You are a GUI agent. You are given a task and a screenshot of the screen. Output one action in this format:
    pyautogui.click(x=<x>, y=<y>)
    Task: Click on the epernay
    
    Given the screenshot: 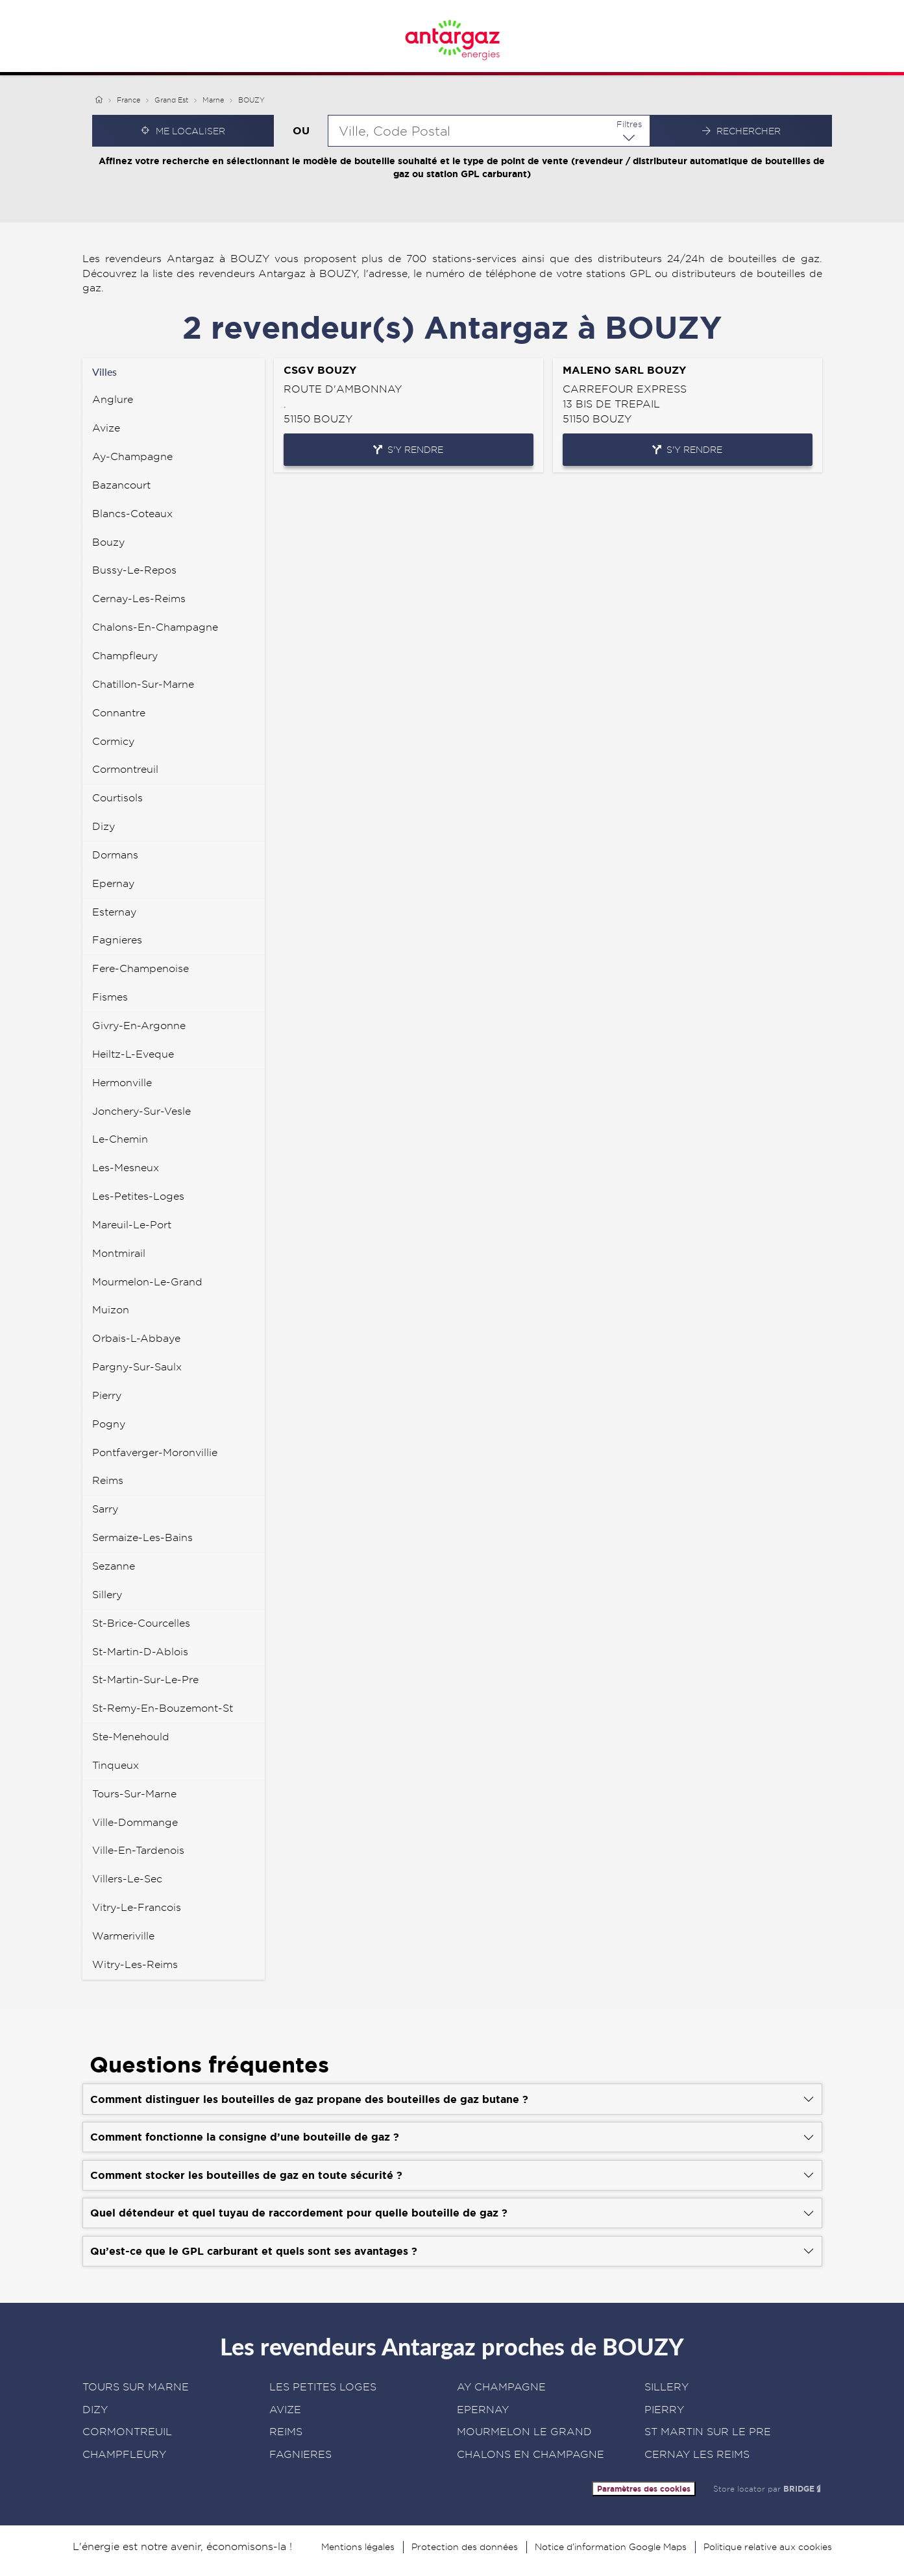 What is the action you would take?
    pyautogui.click(x=113, y=883)
    